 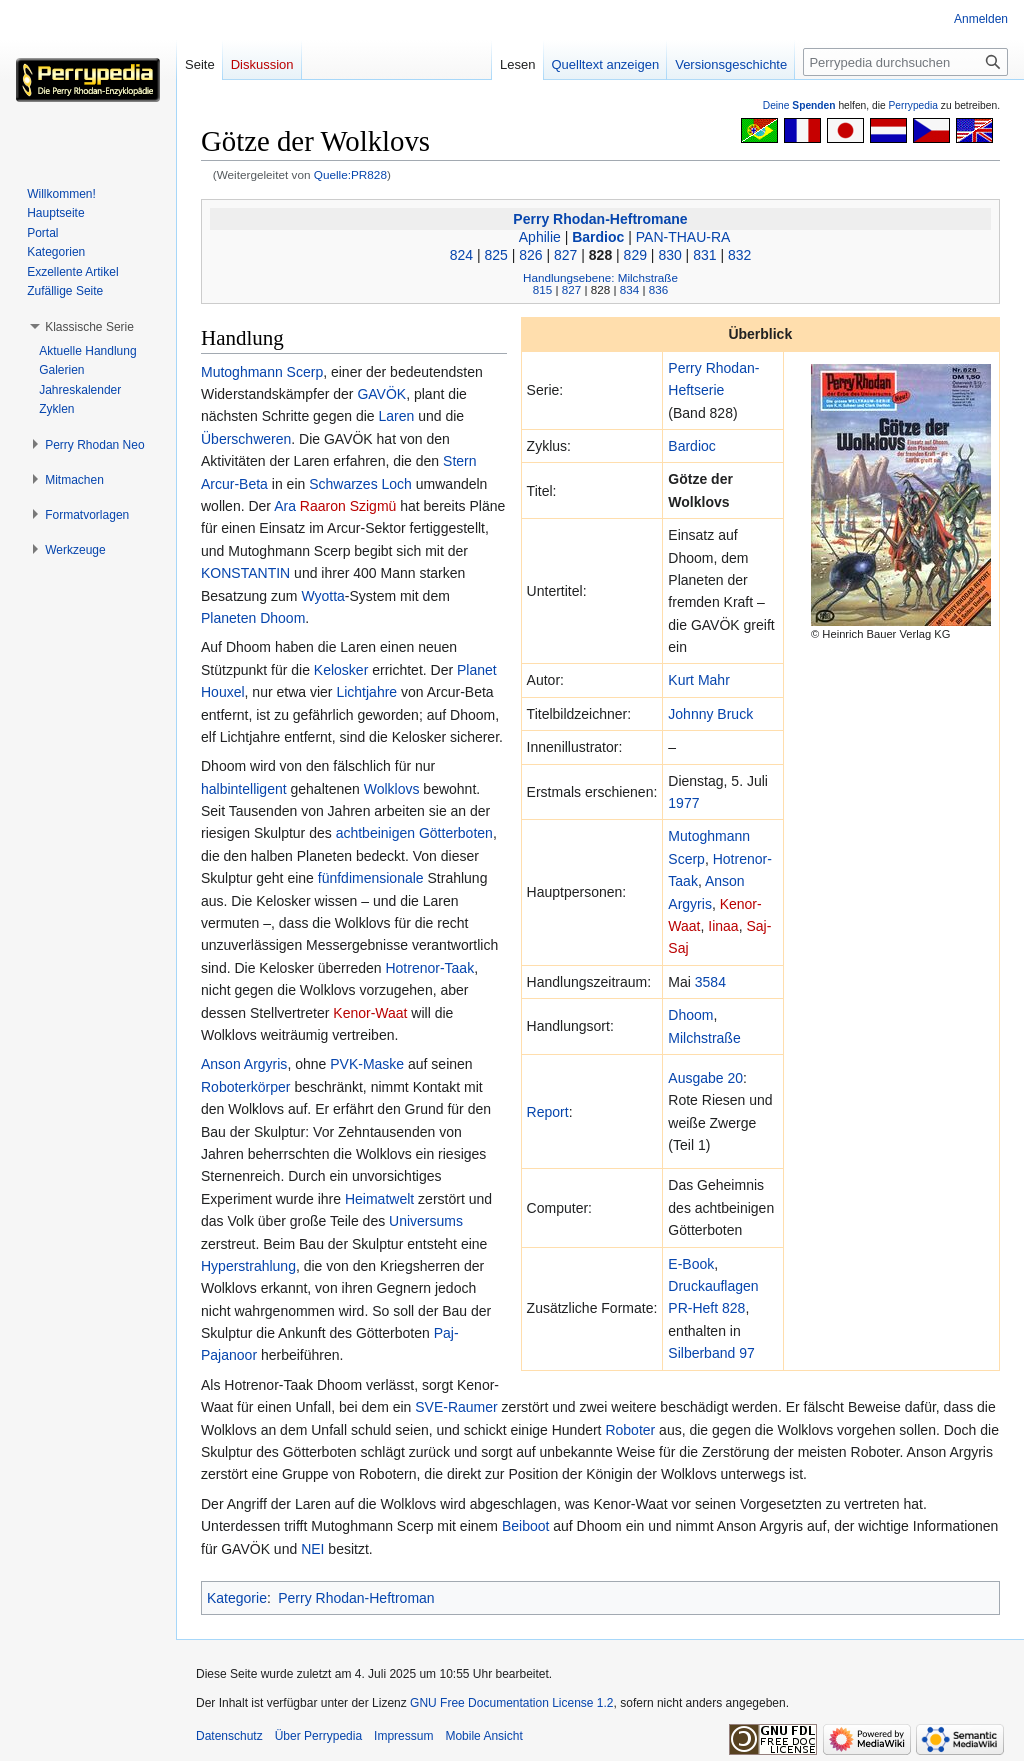 What do you see at coordinates (461, 255) in the screenshot?
I see `824` at bounding box center [461, 255].